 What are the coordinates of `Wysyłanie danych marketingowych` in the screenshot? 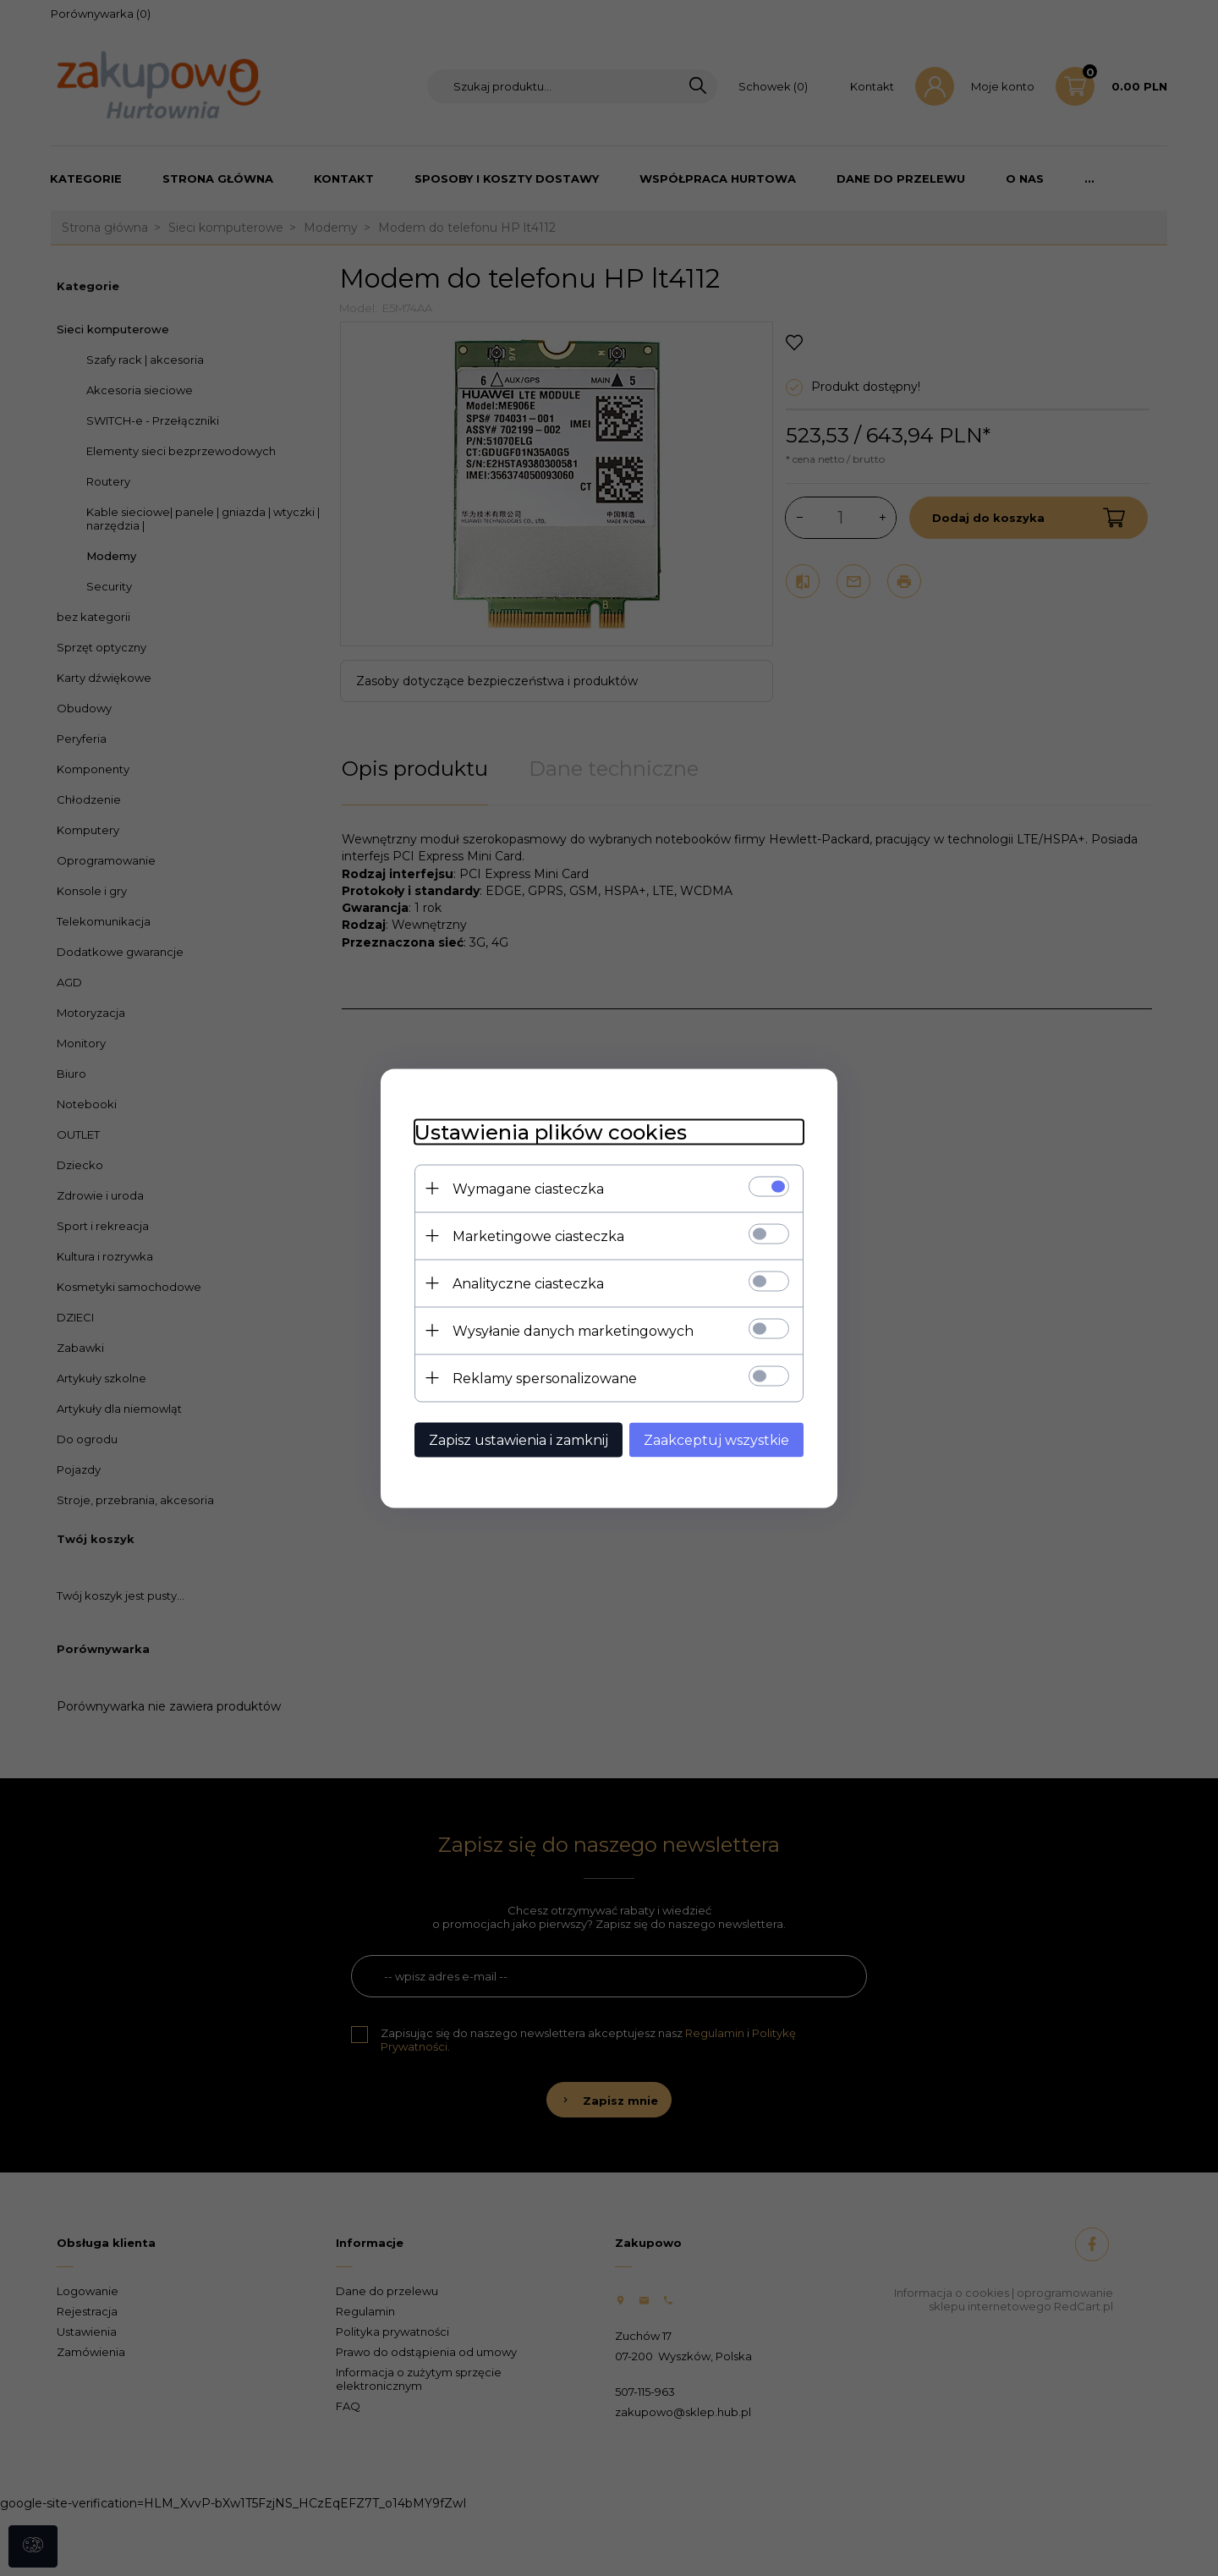 It's located at (573, 1330).